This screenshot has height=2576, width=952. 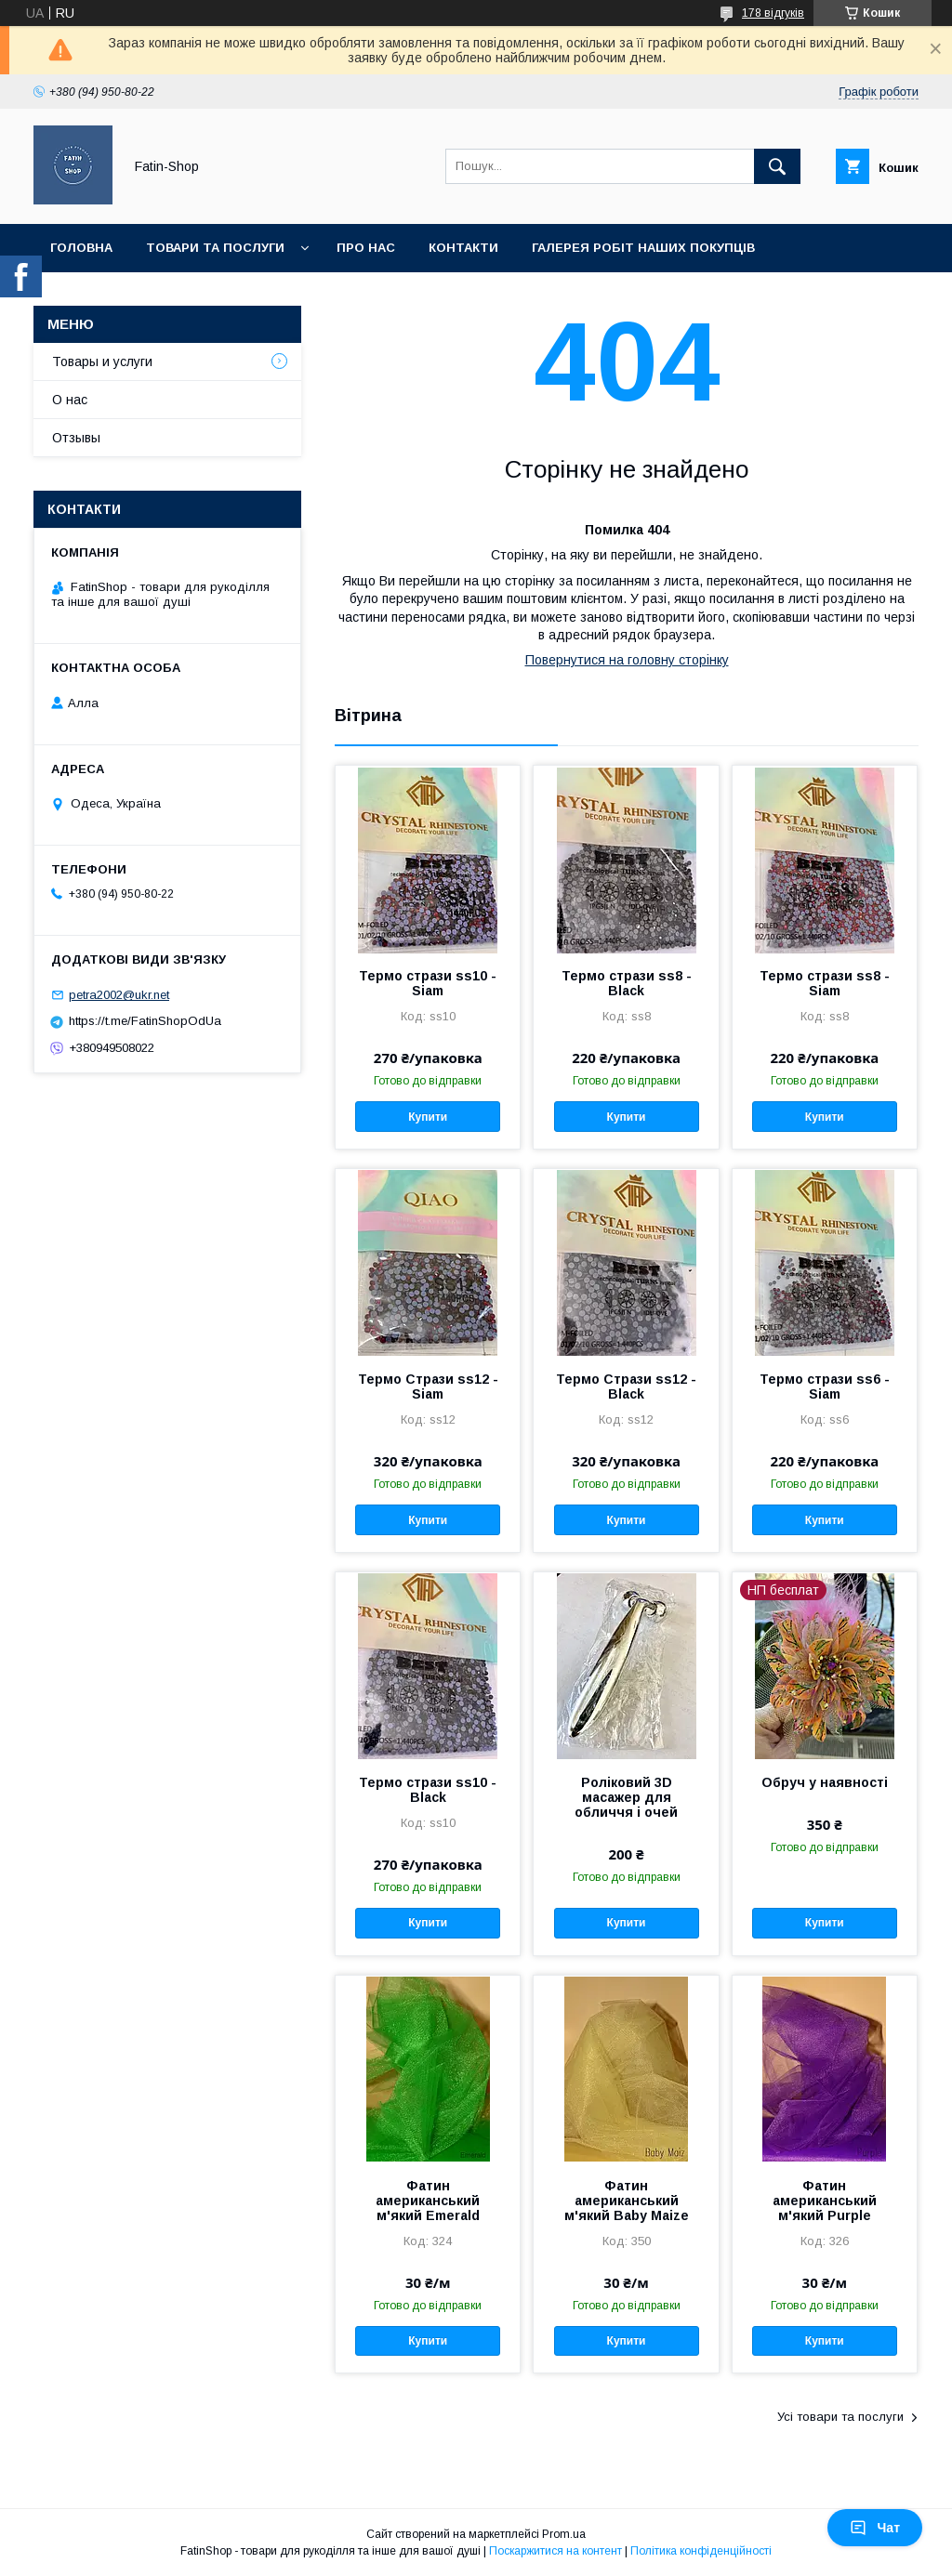 I want to click on Термо Стрази ss12 - Siam, so click(x=428, y=1386).